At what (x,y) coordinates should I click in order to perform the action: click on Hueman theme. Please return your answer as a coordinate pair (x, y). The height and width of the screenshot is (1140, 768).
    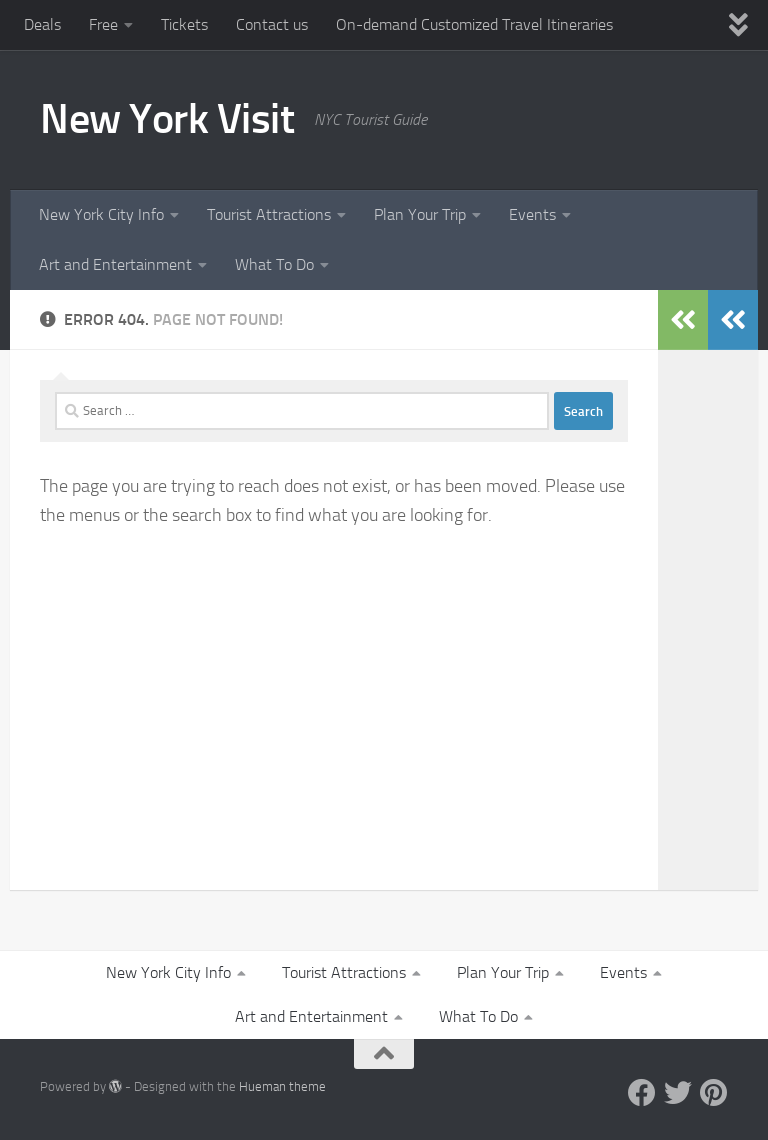
    Looking at the image, I should click on (282, 1086).